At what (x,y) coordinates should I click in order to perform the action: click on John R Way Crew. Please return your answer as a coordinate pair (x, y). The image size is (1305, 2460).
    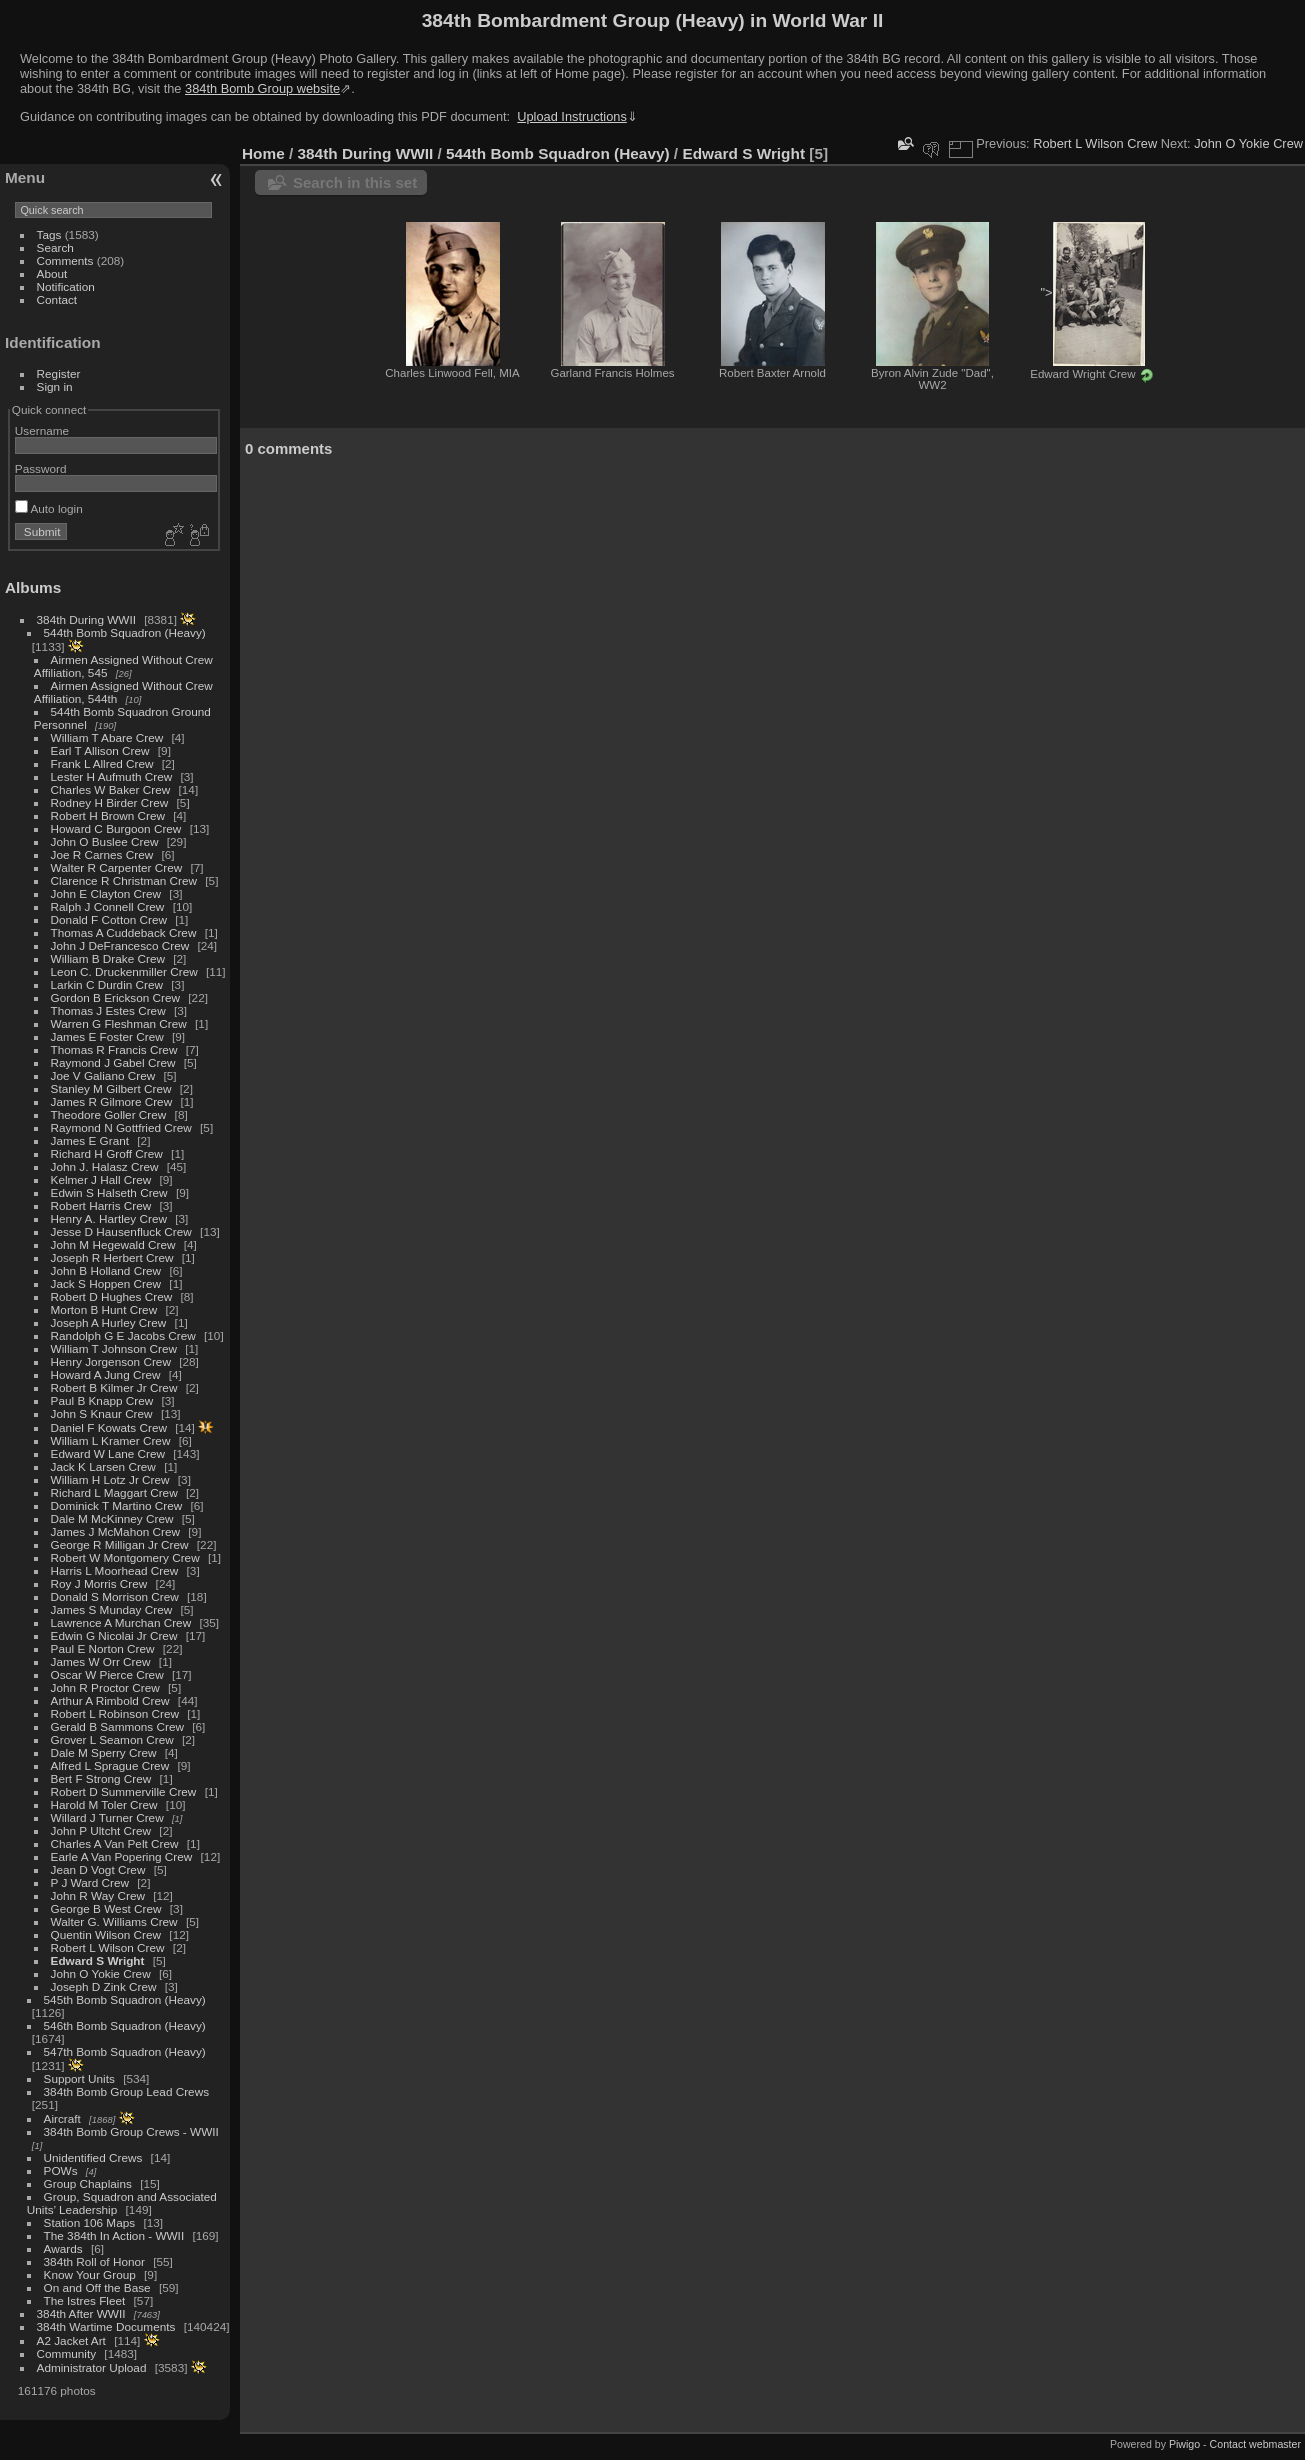
    Looking at the image, I should click on (98, 1895).